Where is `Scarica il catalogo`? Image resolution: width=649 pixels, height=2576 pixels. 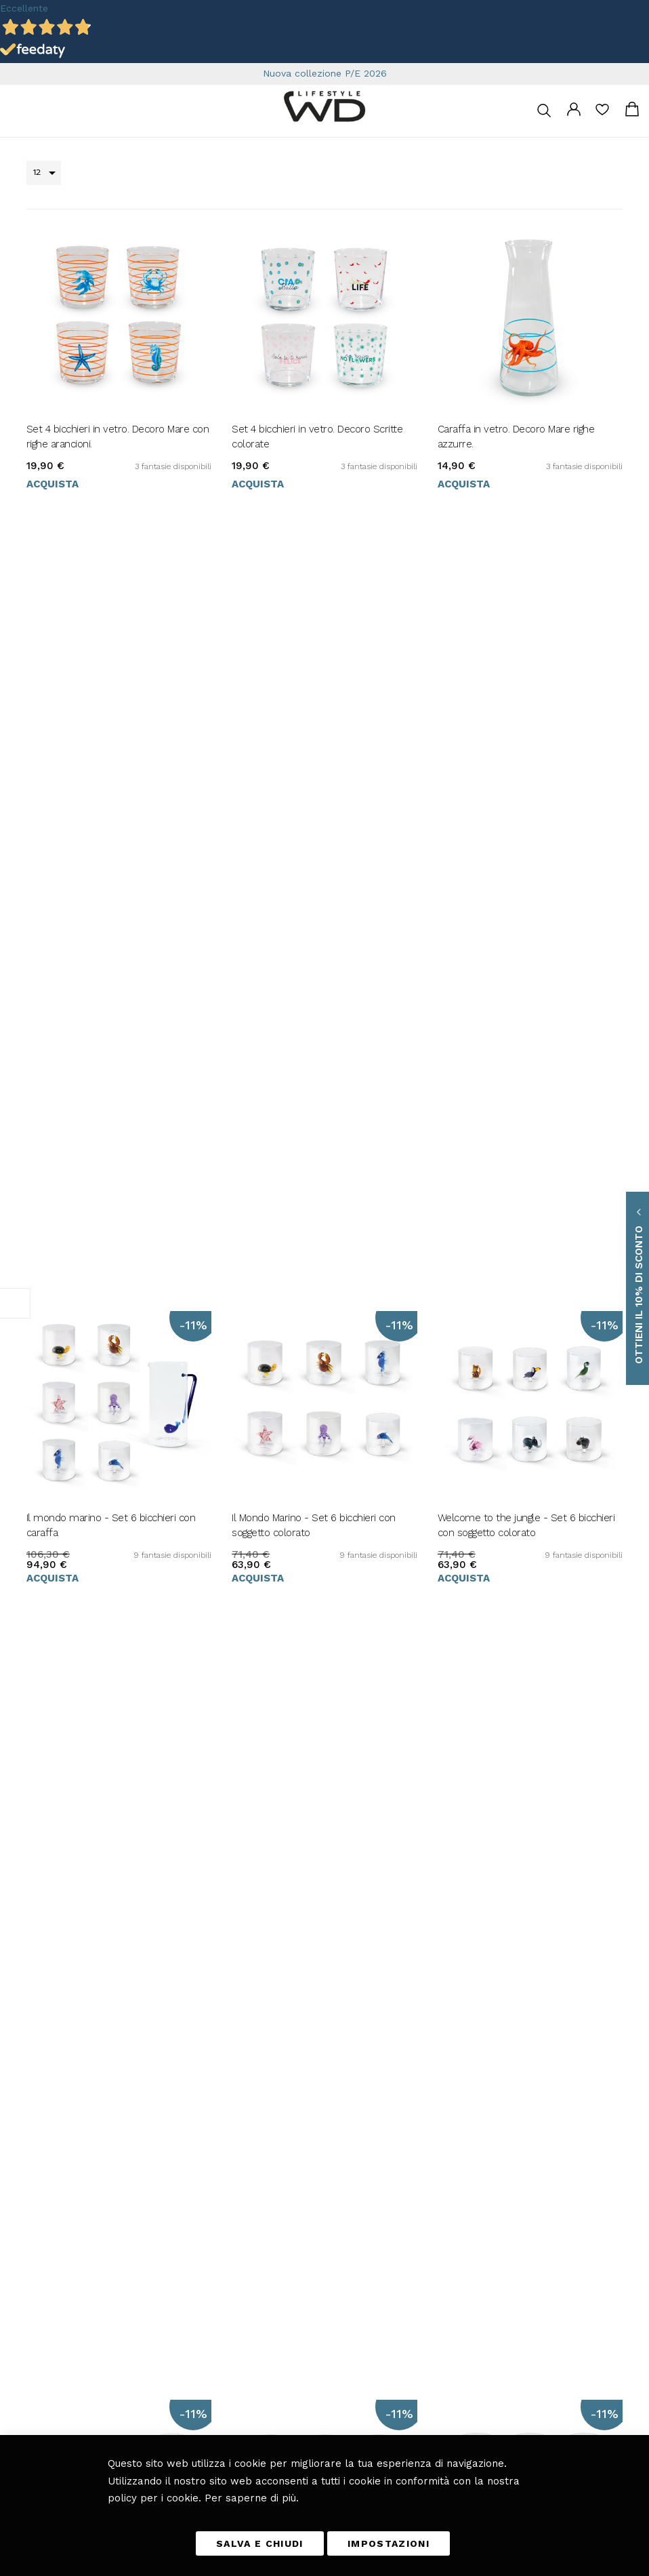
Scarica il catalogo is located at coordinates (464, 2197).